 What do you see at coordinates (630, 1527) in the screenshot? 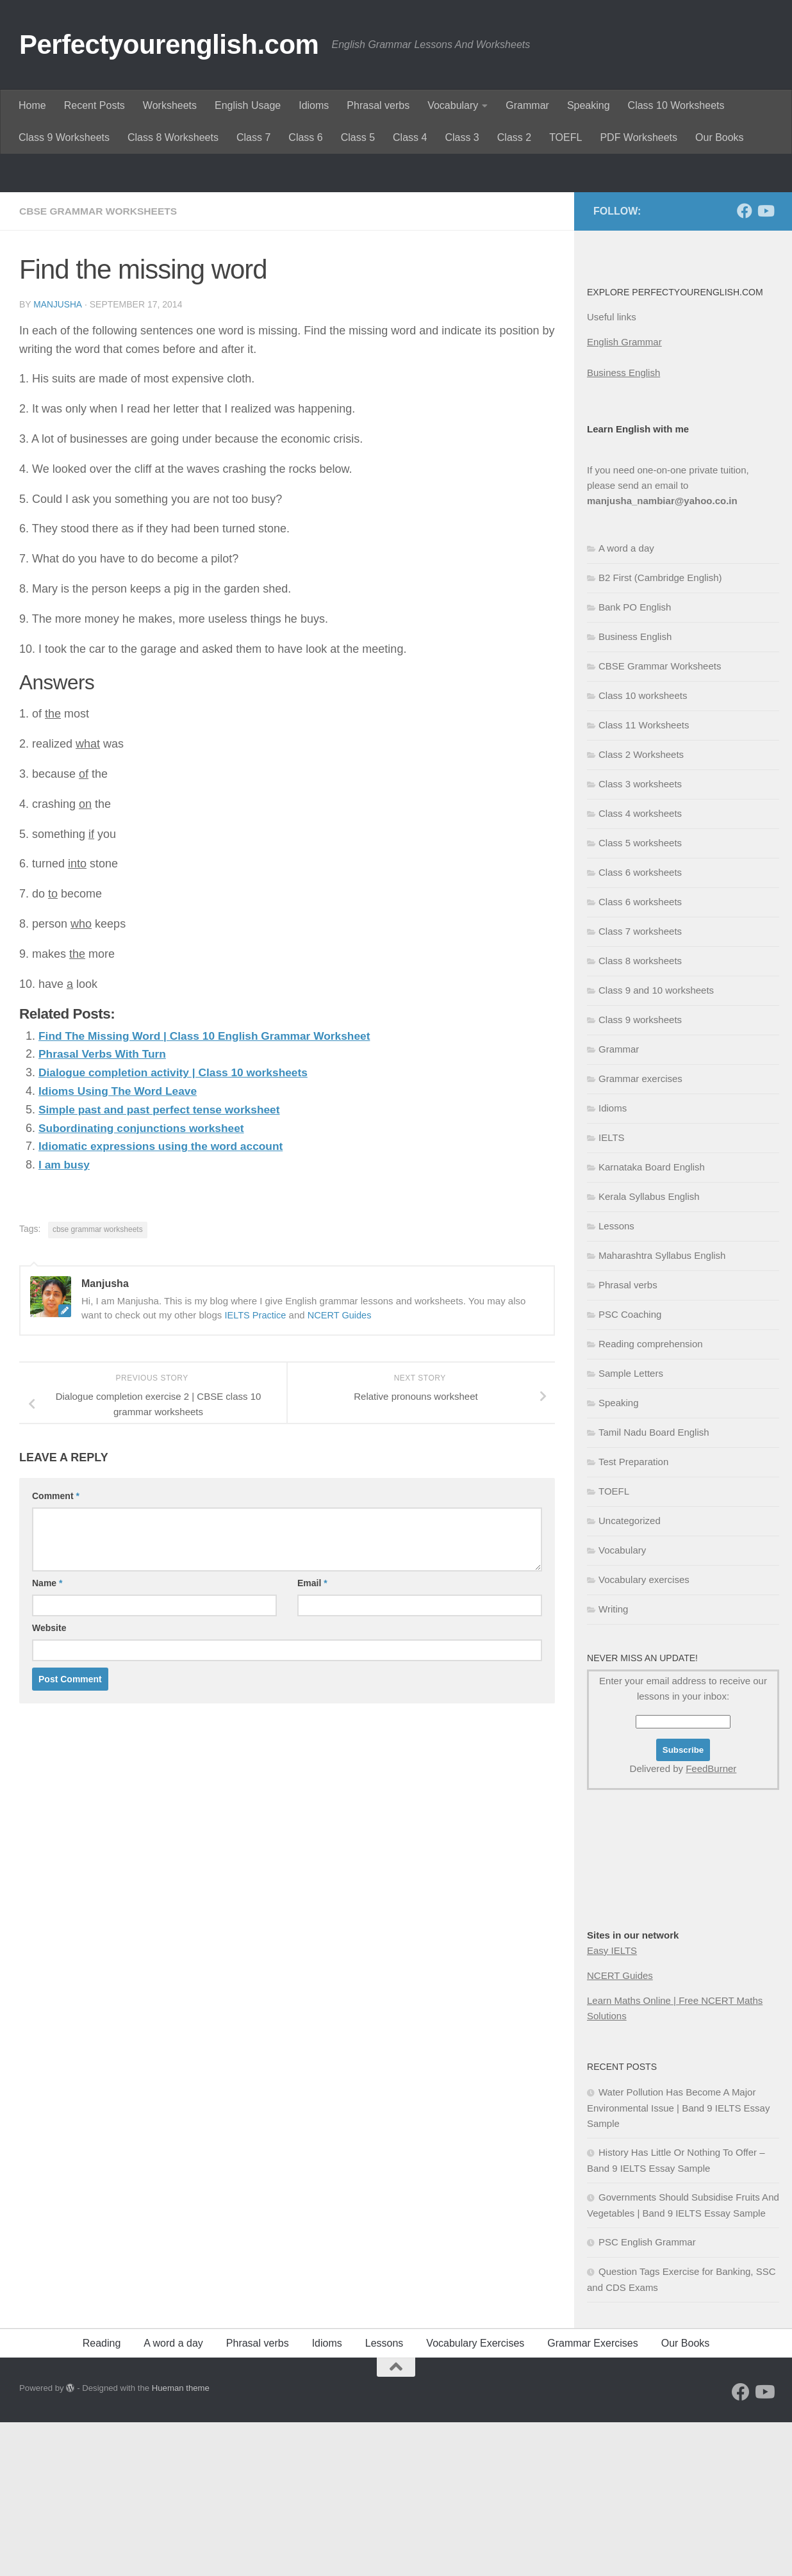
I see `Sample Letters` at bounding box center [630, 1527].